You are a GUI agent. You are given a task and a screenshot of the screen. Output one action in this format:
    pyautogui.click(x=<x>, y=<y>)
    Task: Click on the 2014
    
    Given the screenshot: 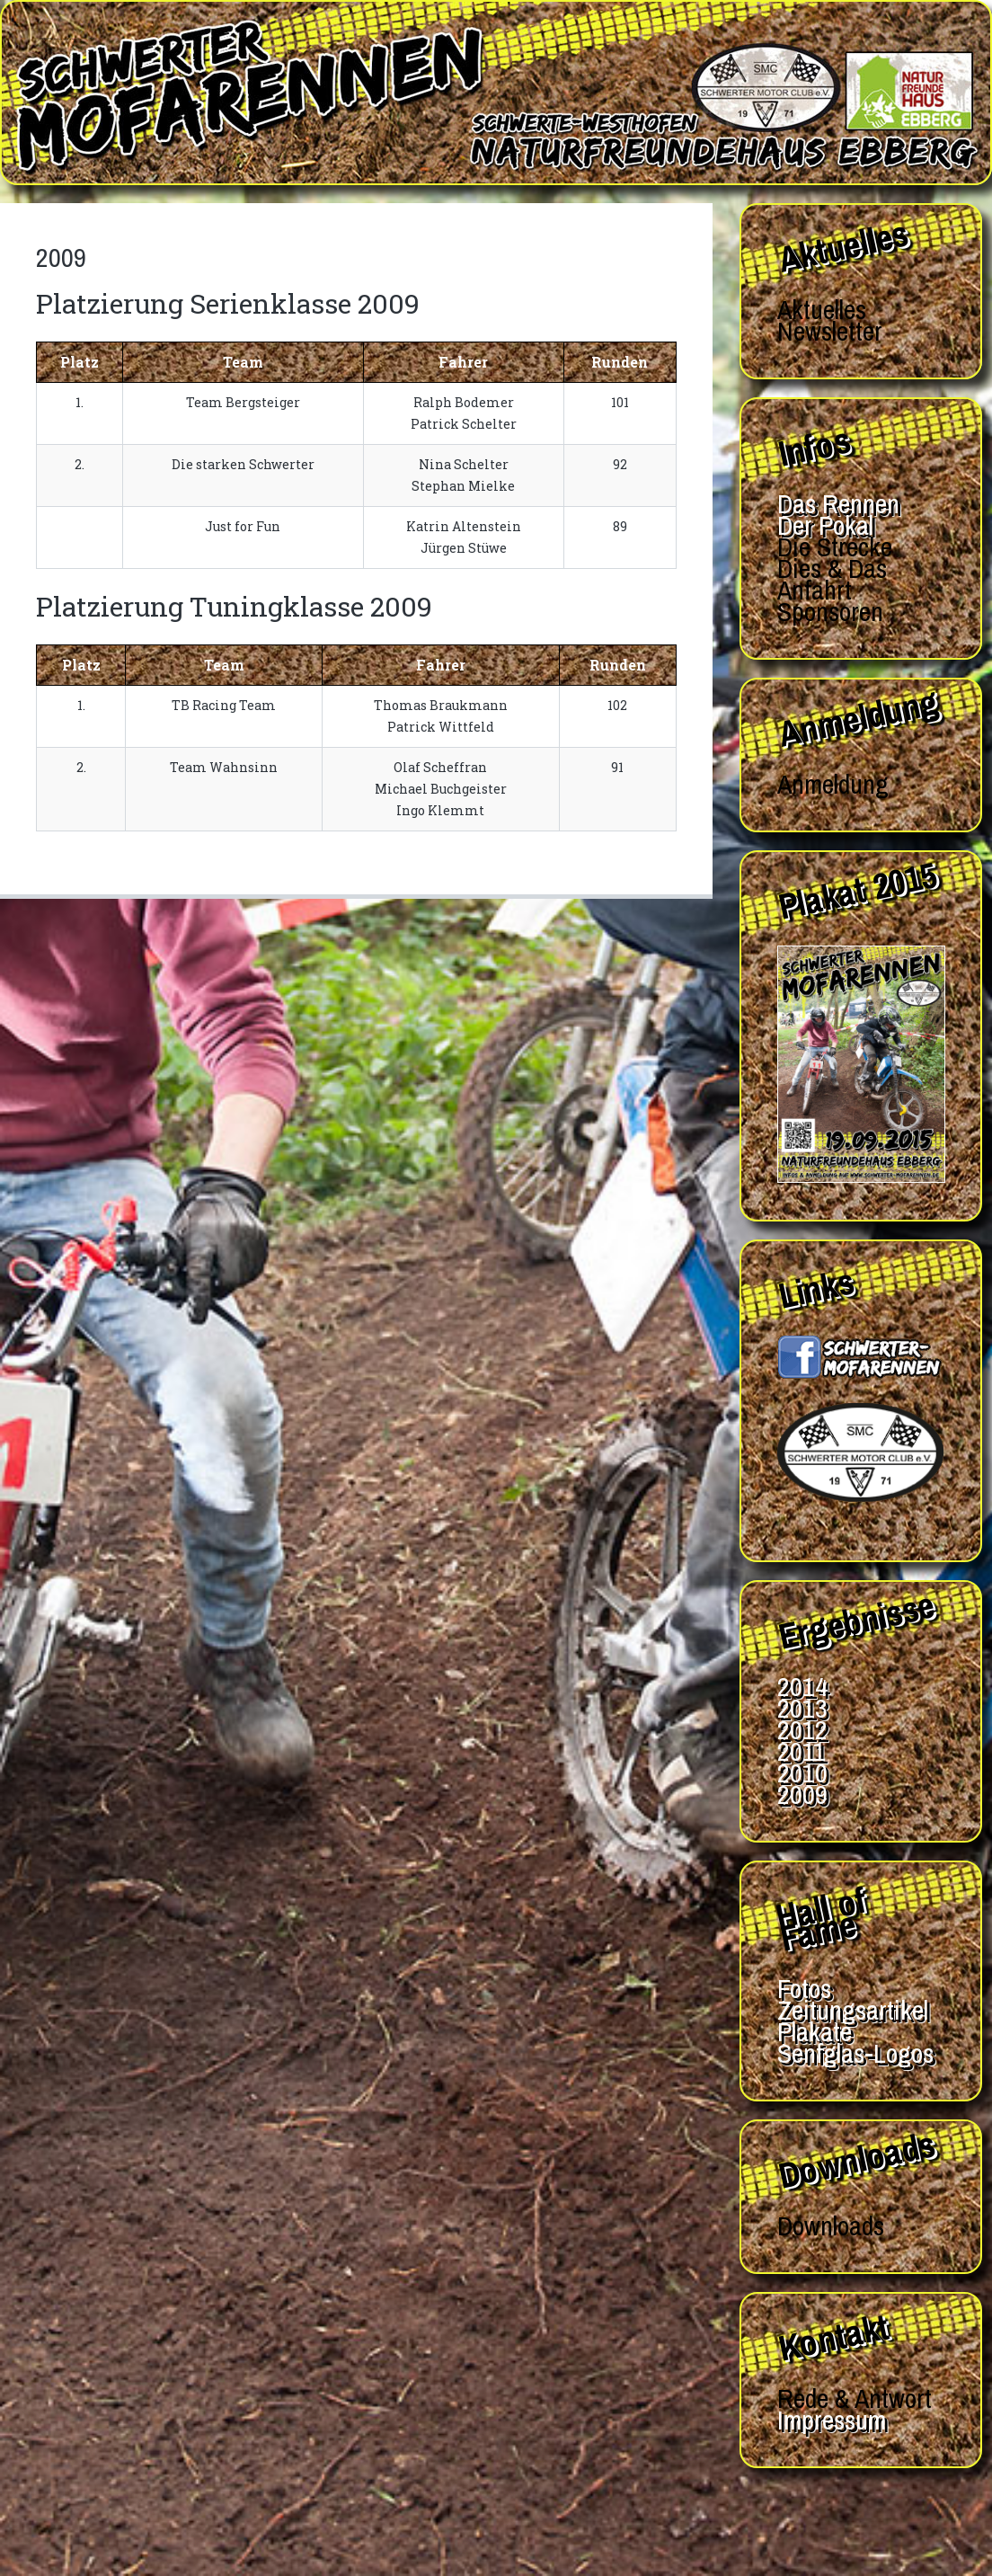 What is the action you would take?
    pyautogui.click(x=802, y=1686)
    